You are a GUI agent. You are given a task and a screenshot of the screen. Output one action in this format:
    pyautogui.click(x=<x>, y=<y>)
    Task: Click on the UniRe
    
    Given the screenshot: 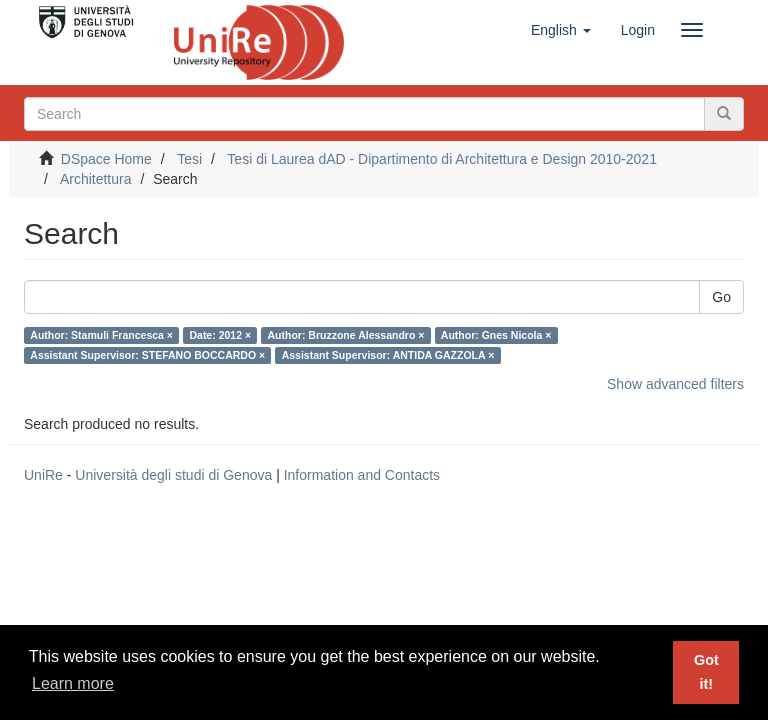 What is the action you would take?
    pyautogui.click(x=43, y=475)
    